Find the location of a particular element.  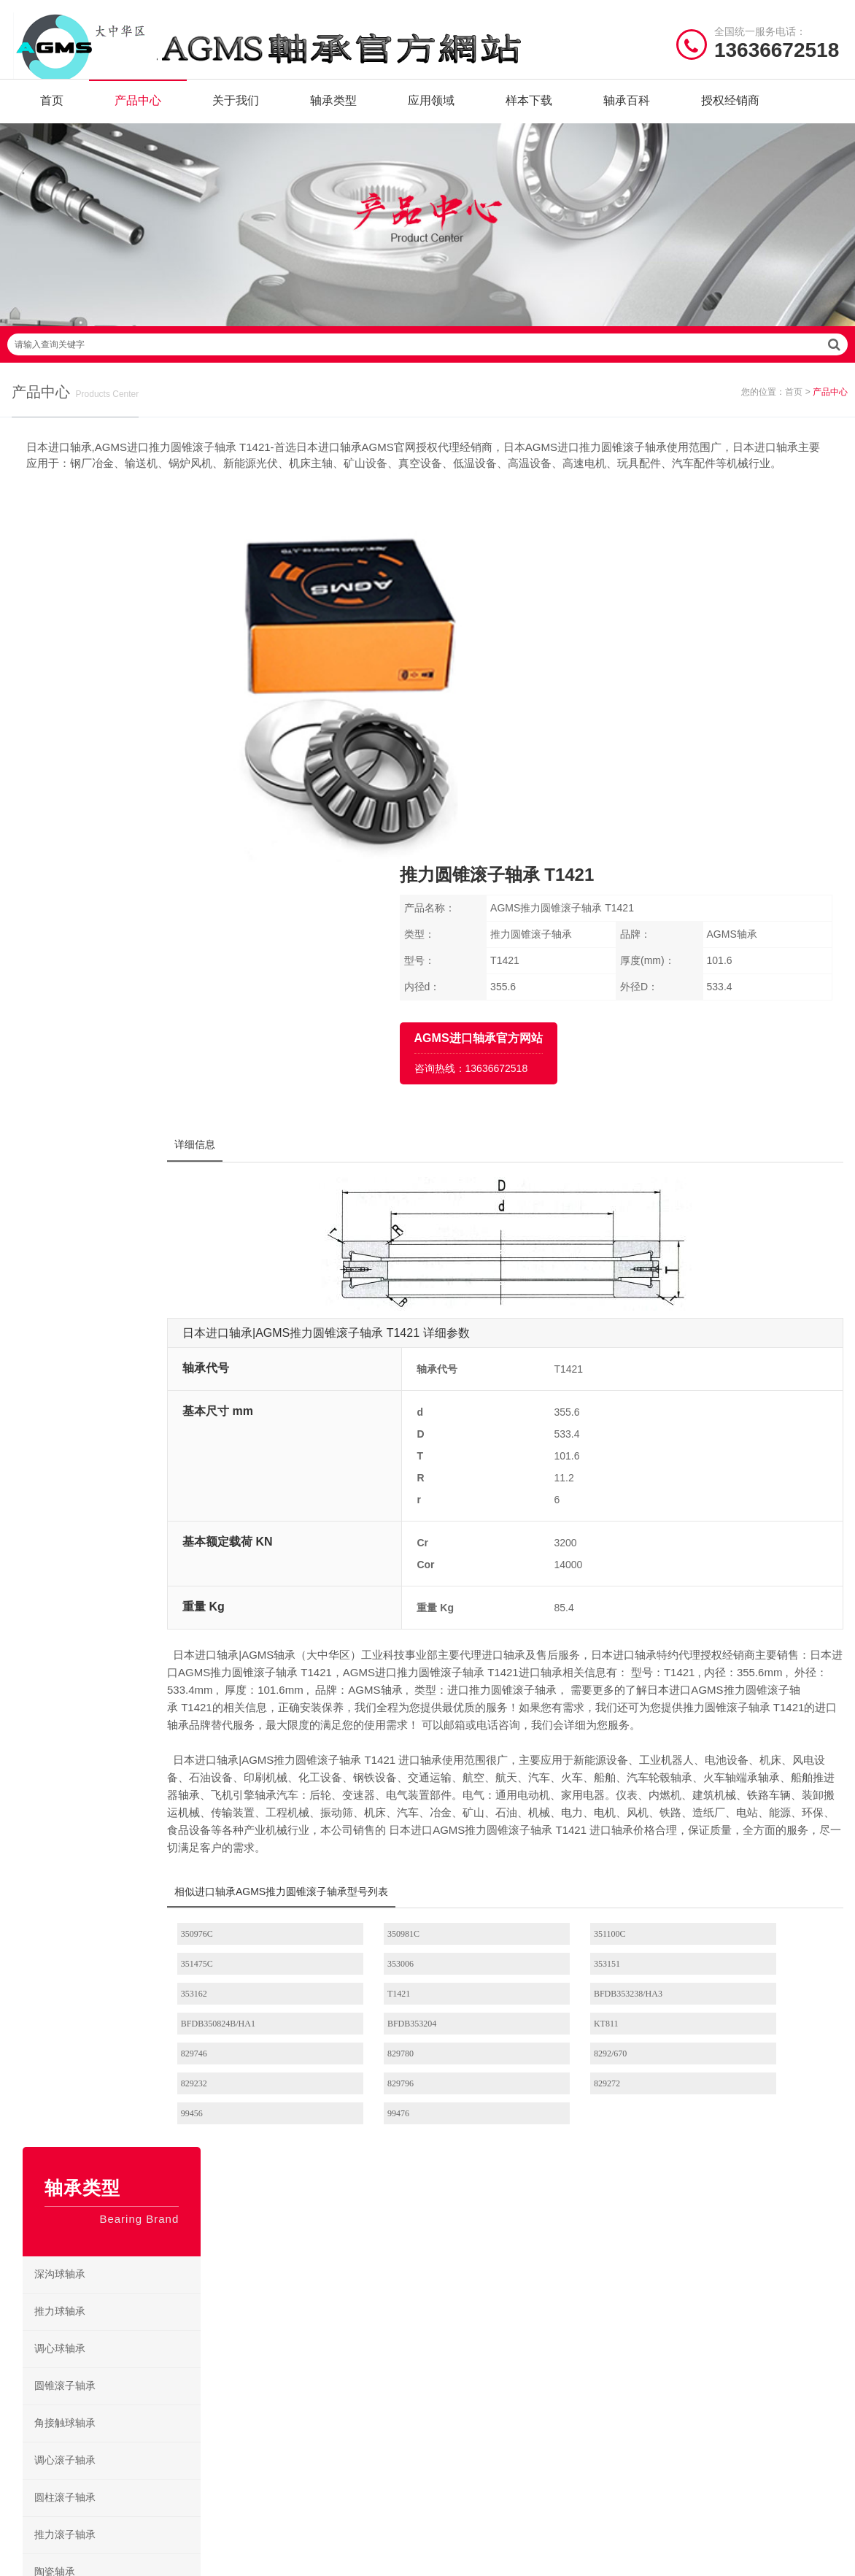

轴承类型 is located at coordinates (333, 109).